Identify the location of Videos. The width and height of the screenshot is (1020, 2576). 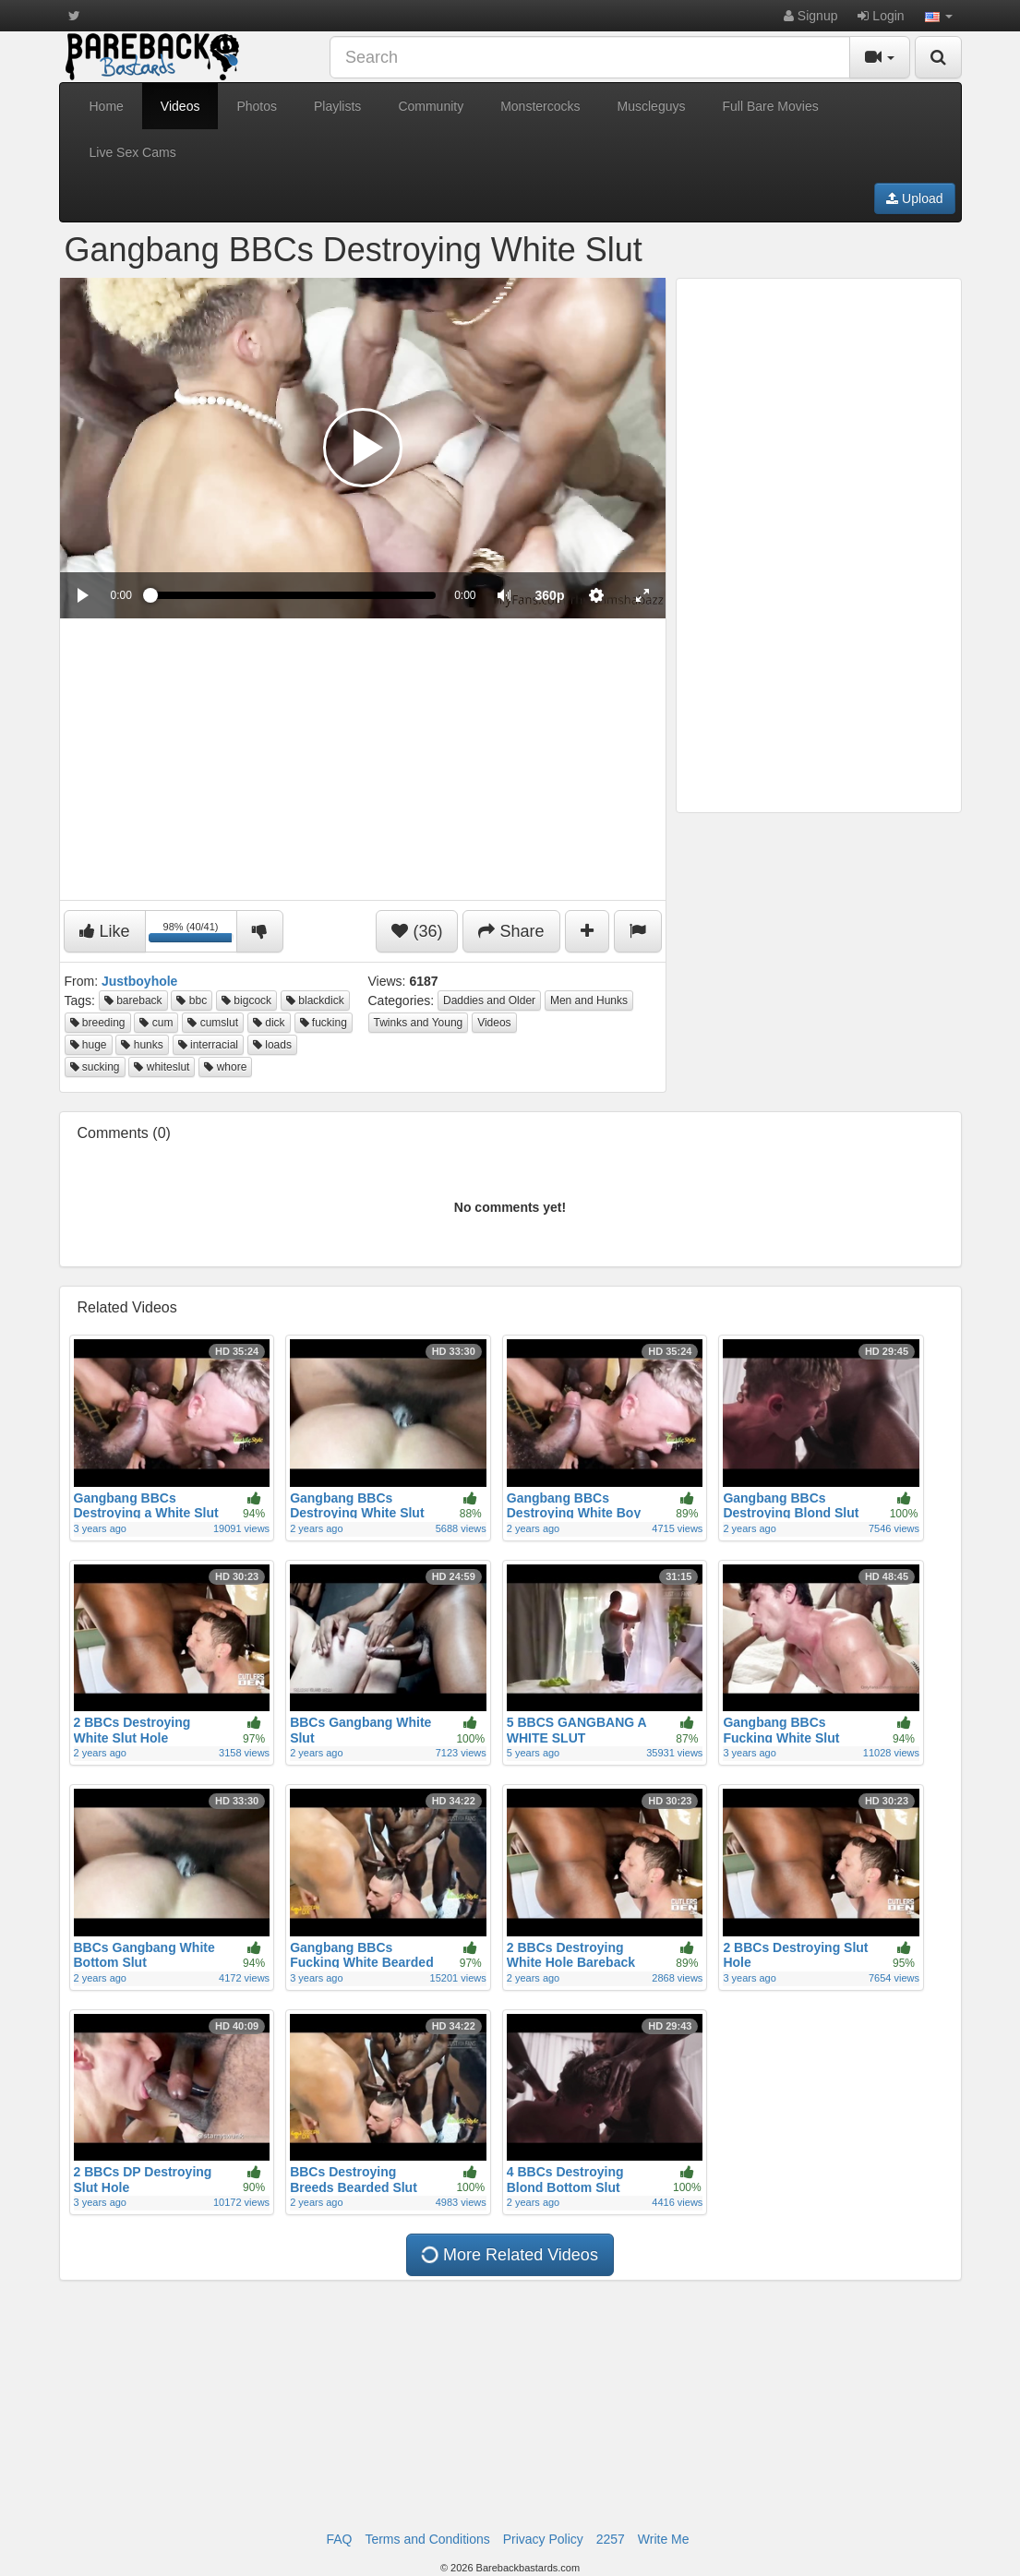
(180, 106).